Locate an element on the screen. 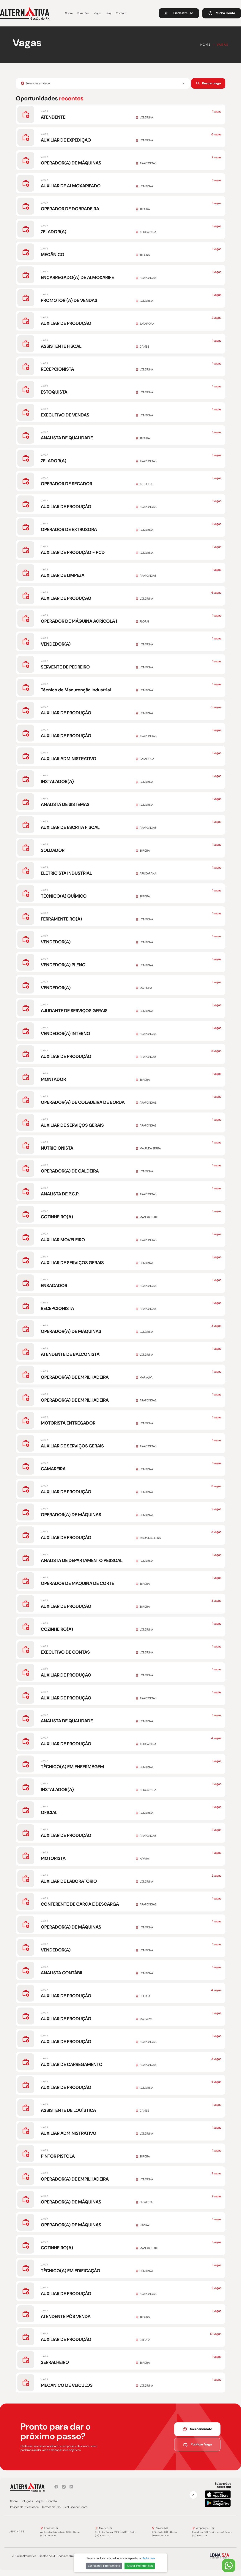 The width and height of the screenshot is (241, 2576). Blog is located at coordinates (108, 13).